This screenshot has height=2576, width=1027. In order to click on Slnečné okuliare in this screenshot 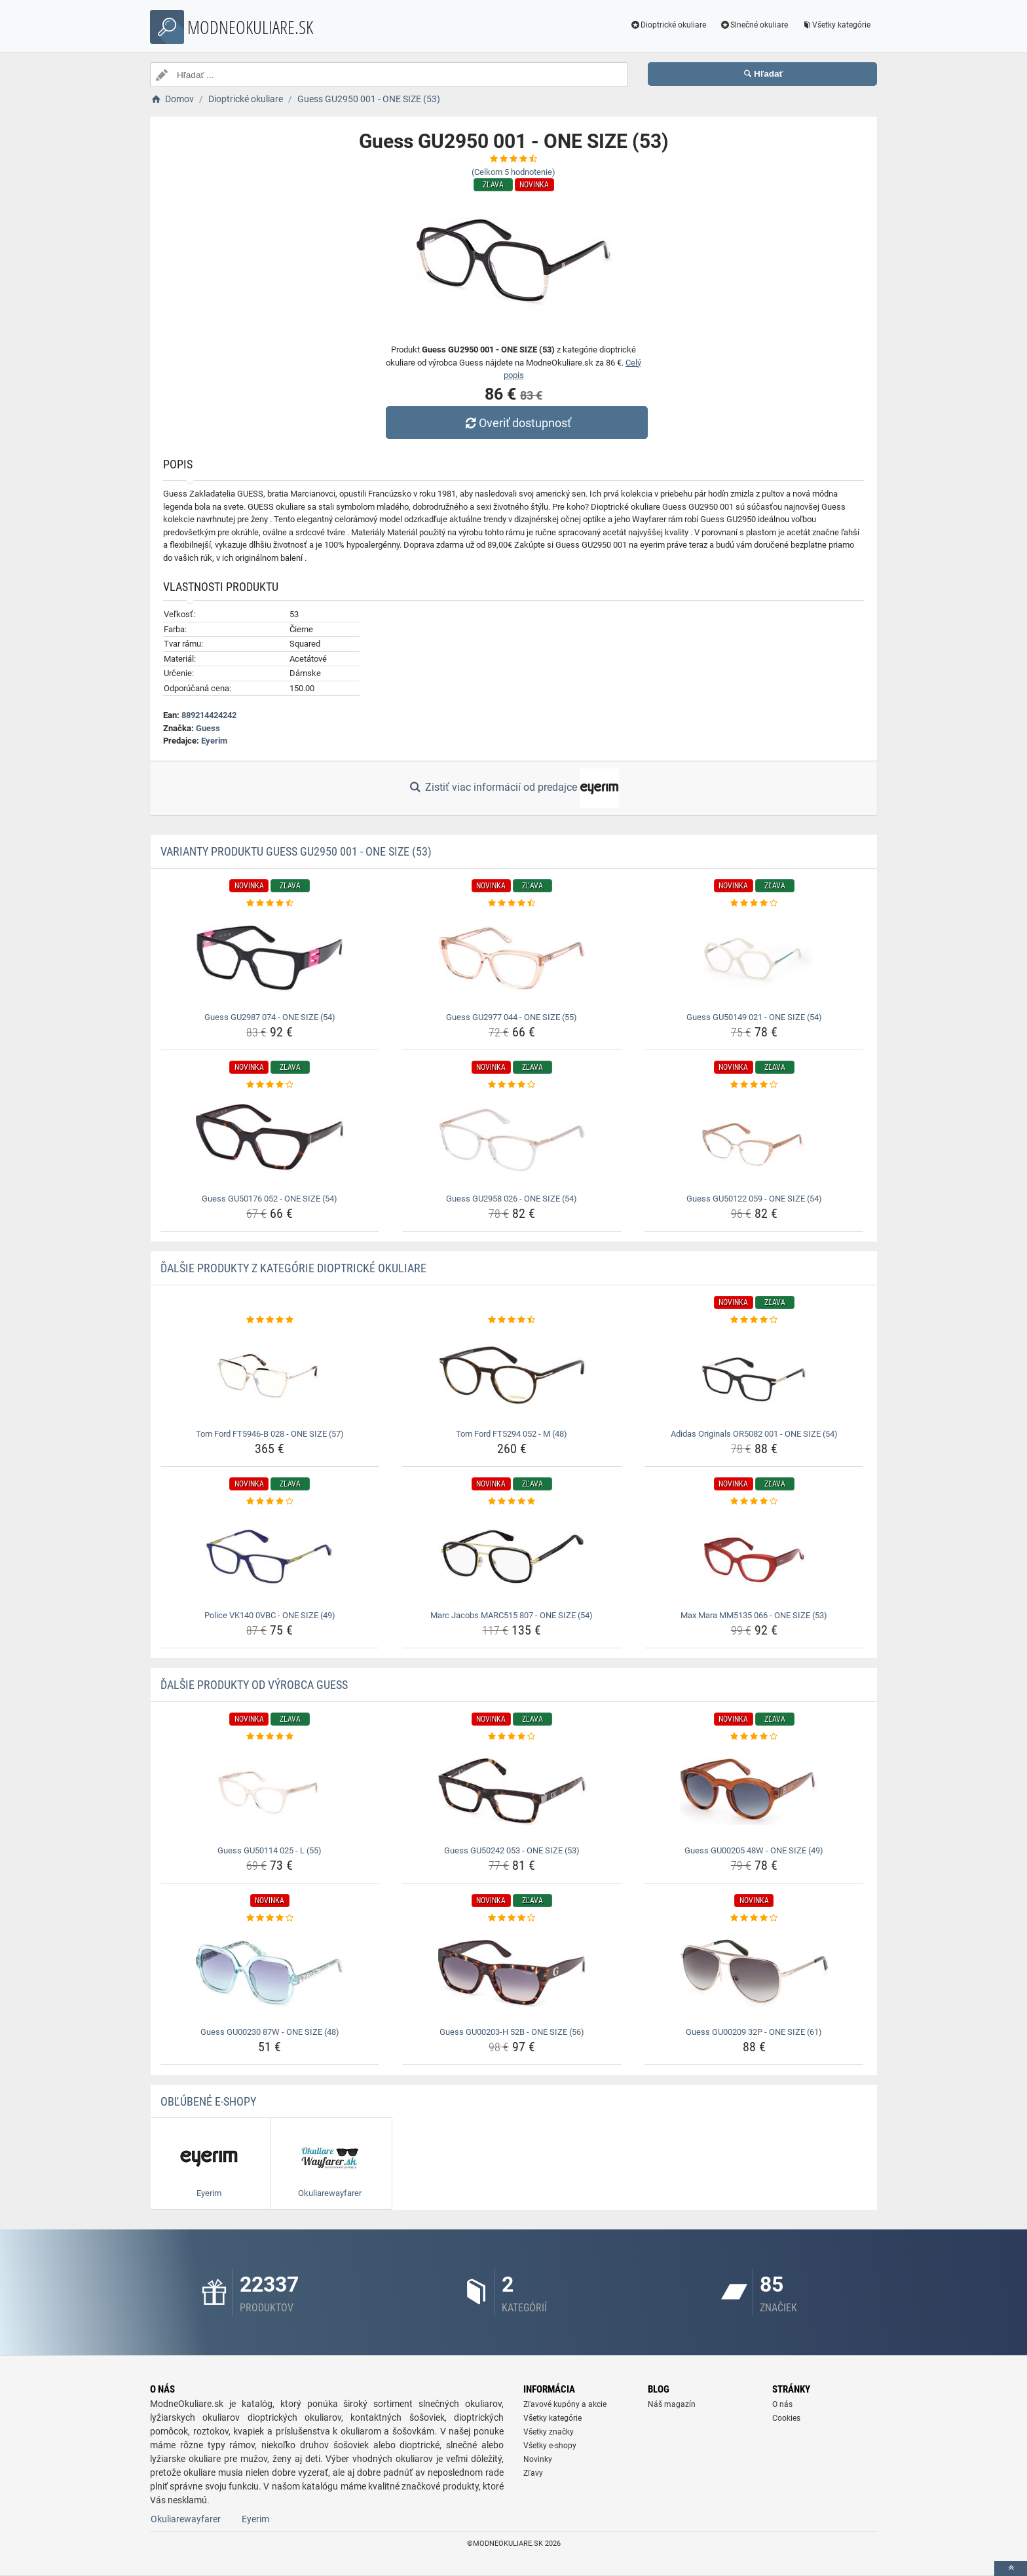, I will do `click(753, 24)`.